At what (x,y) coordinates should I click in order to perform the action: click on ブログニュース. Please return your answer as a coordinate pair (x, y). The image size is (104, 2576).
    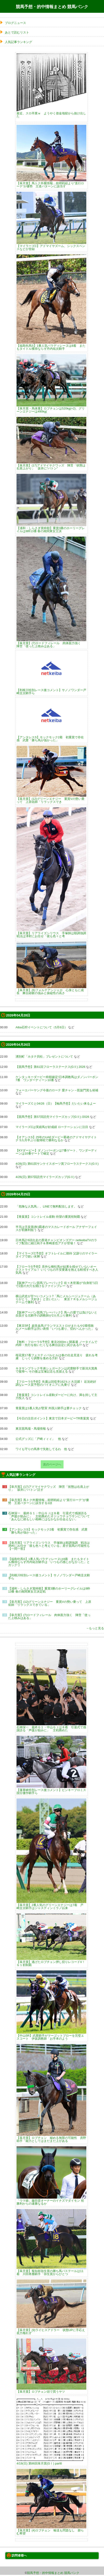
    Looking at the image, I should click on (15, 23).